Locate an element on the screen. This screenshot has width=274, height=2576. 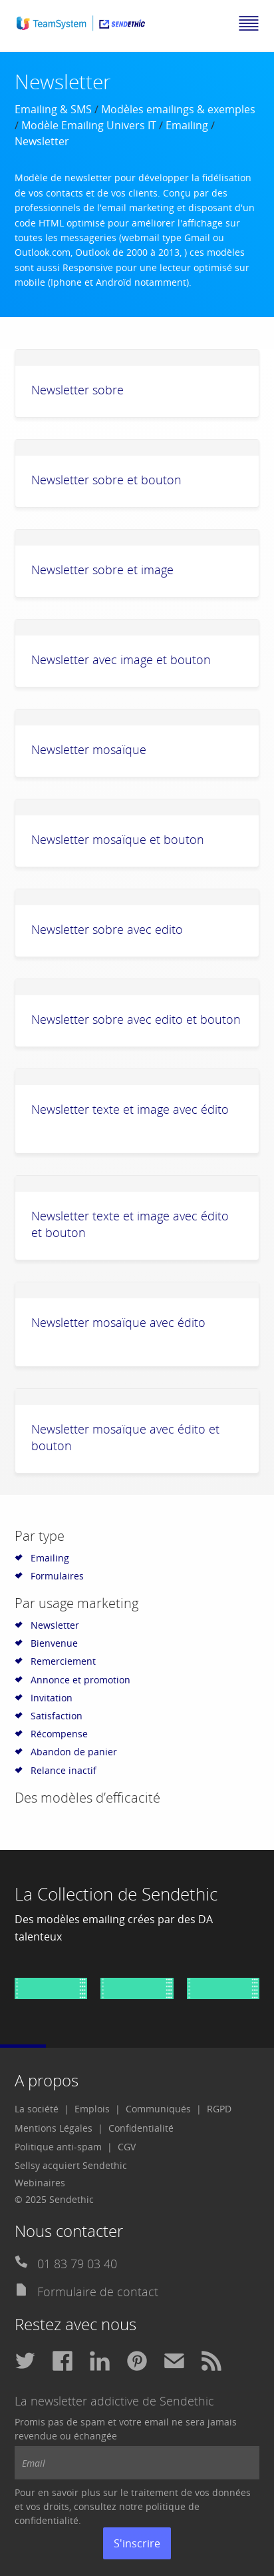
RGPD is located at coordinates (219, 2108).